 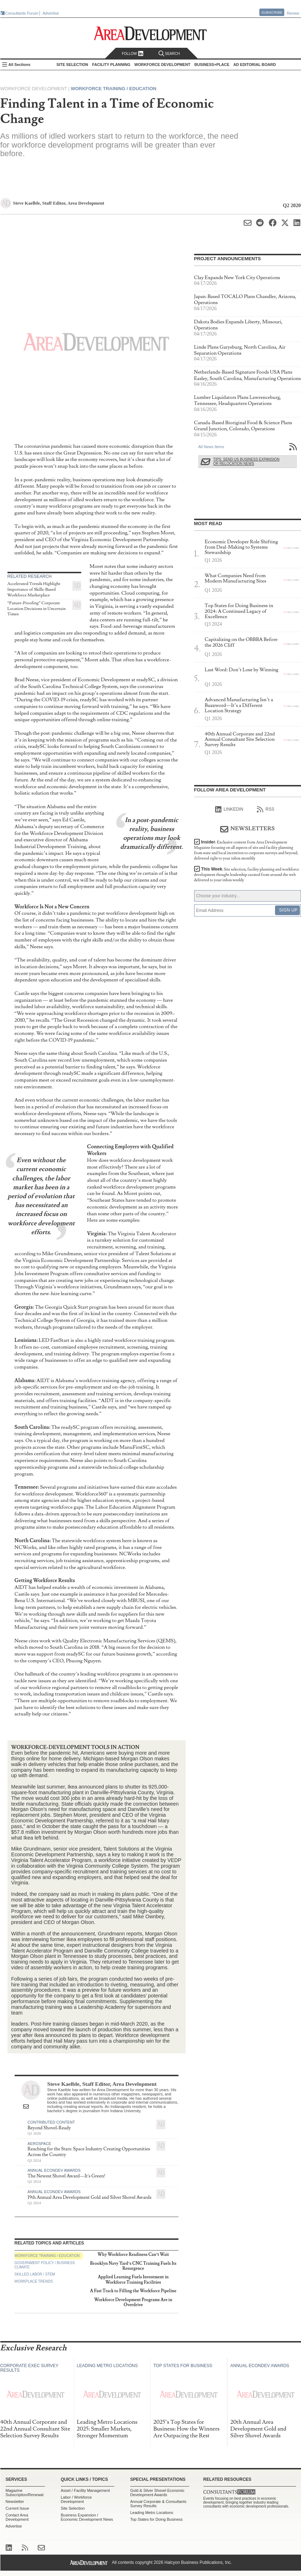 What do you see at coordinates (36, 608) in the screenshot?
I see `“Future-Proofing” Corporate Location Decisions in Uncertain Times` at bounding box center [36, 608].